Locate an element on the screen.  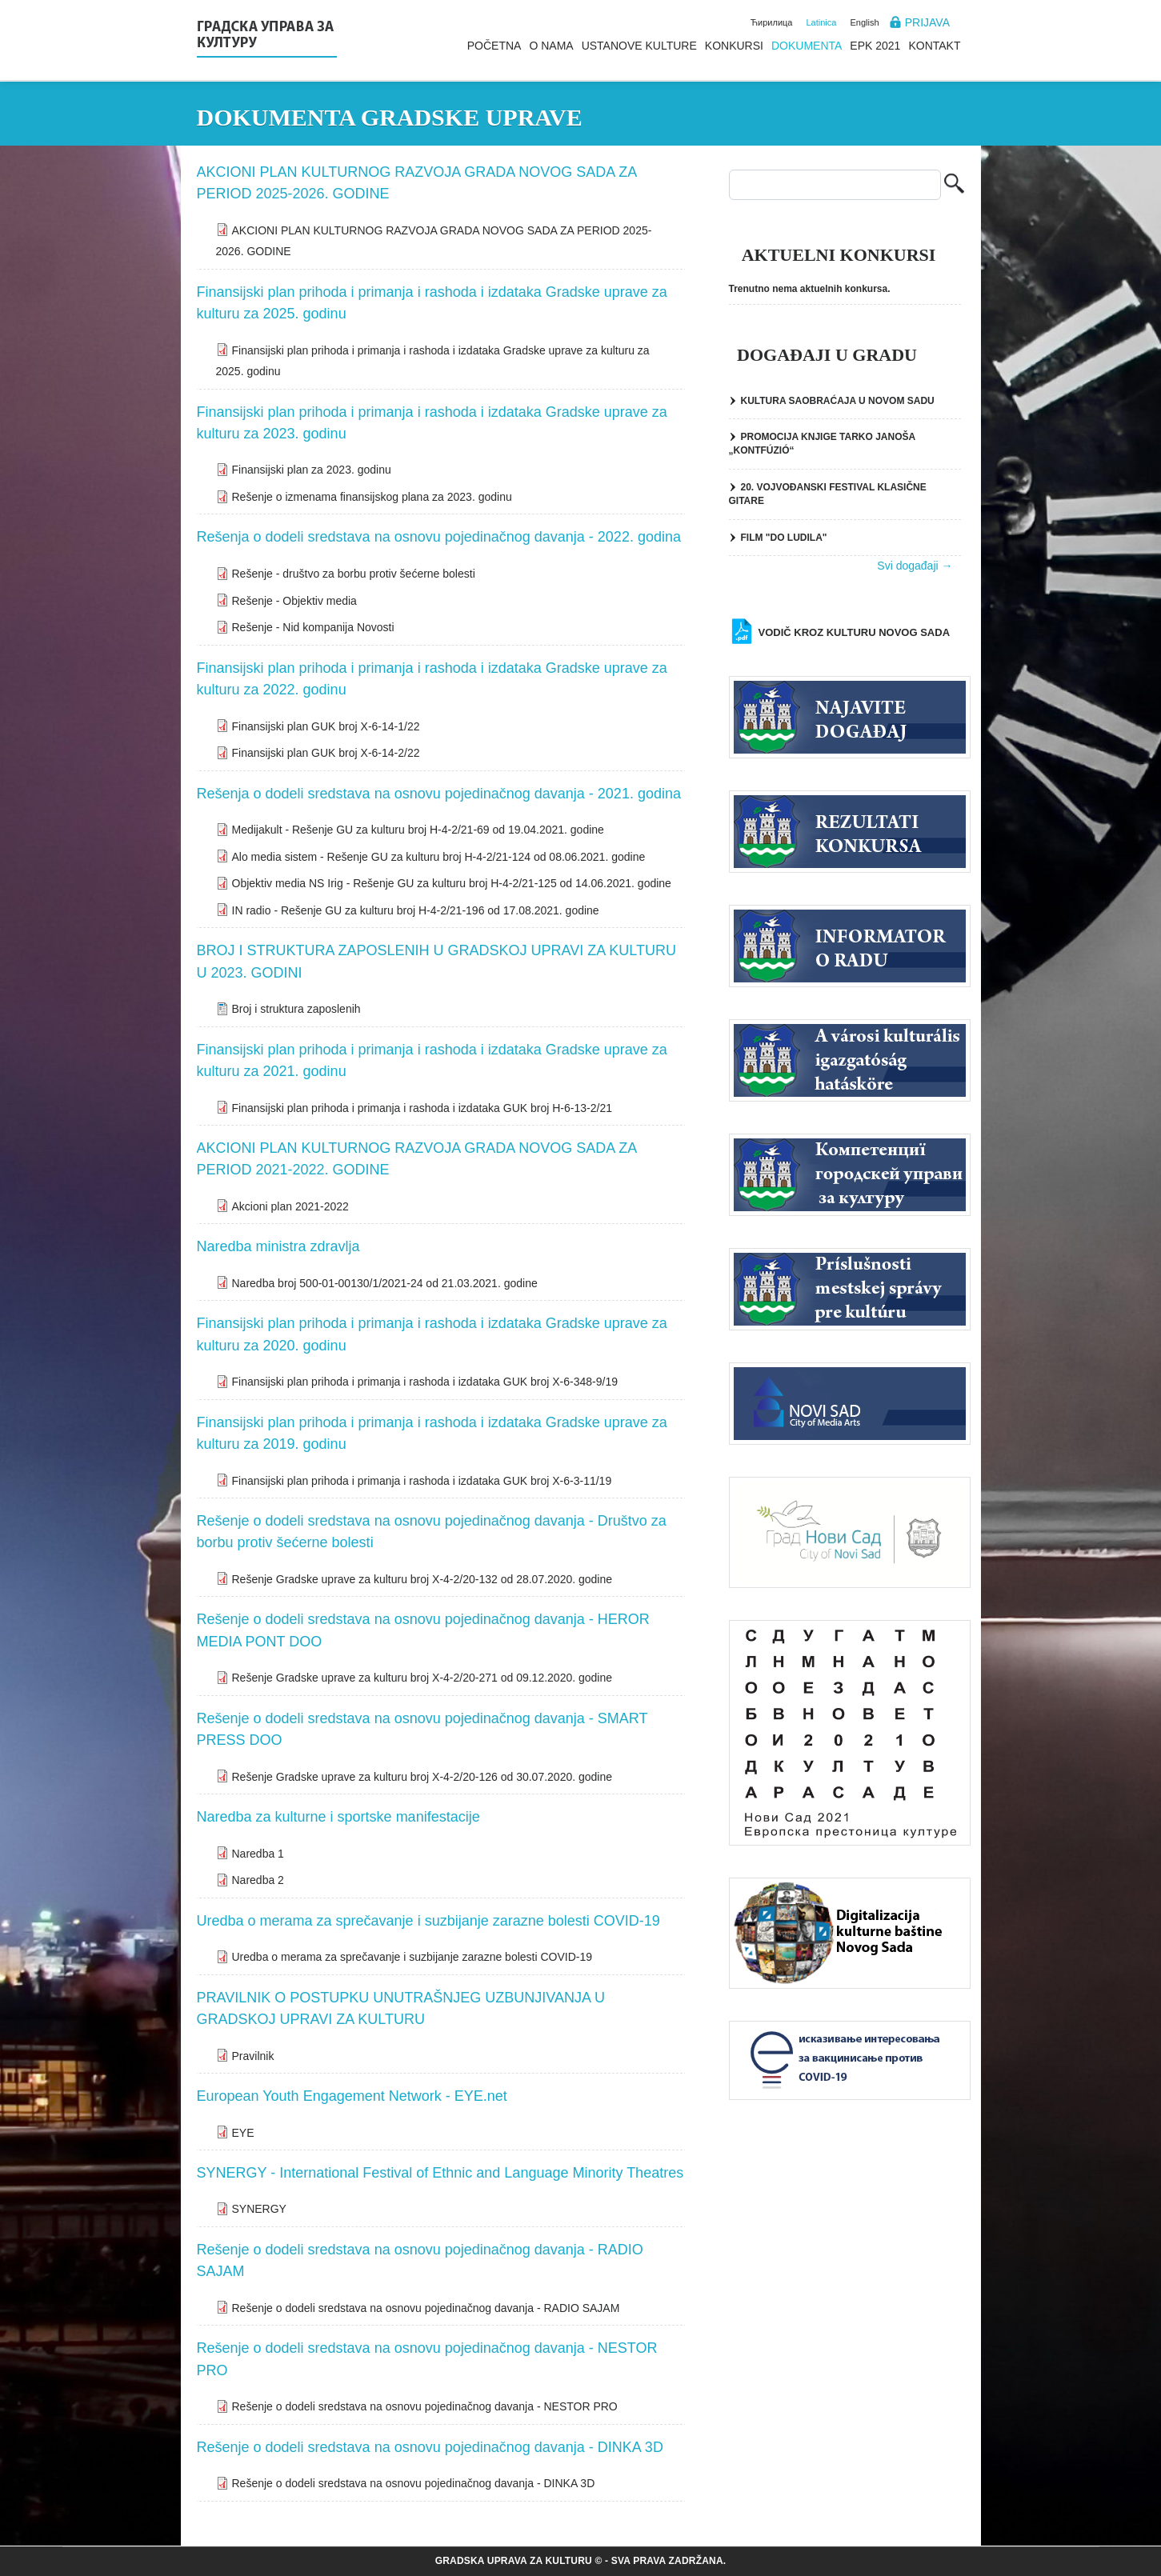
Pravilnik is located at coordinates (253, 2056).